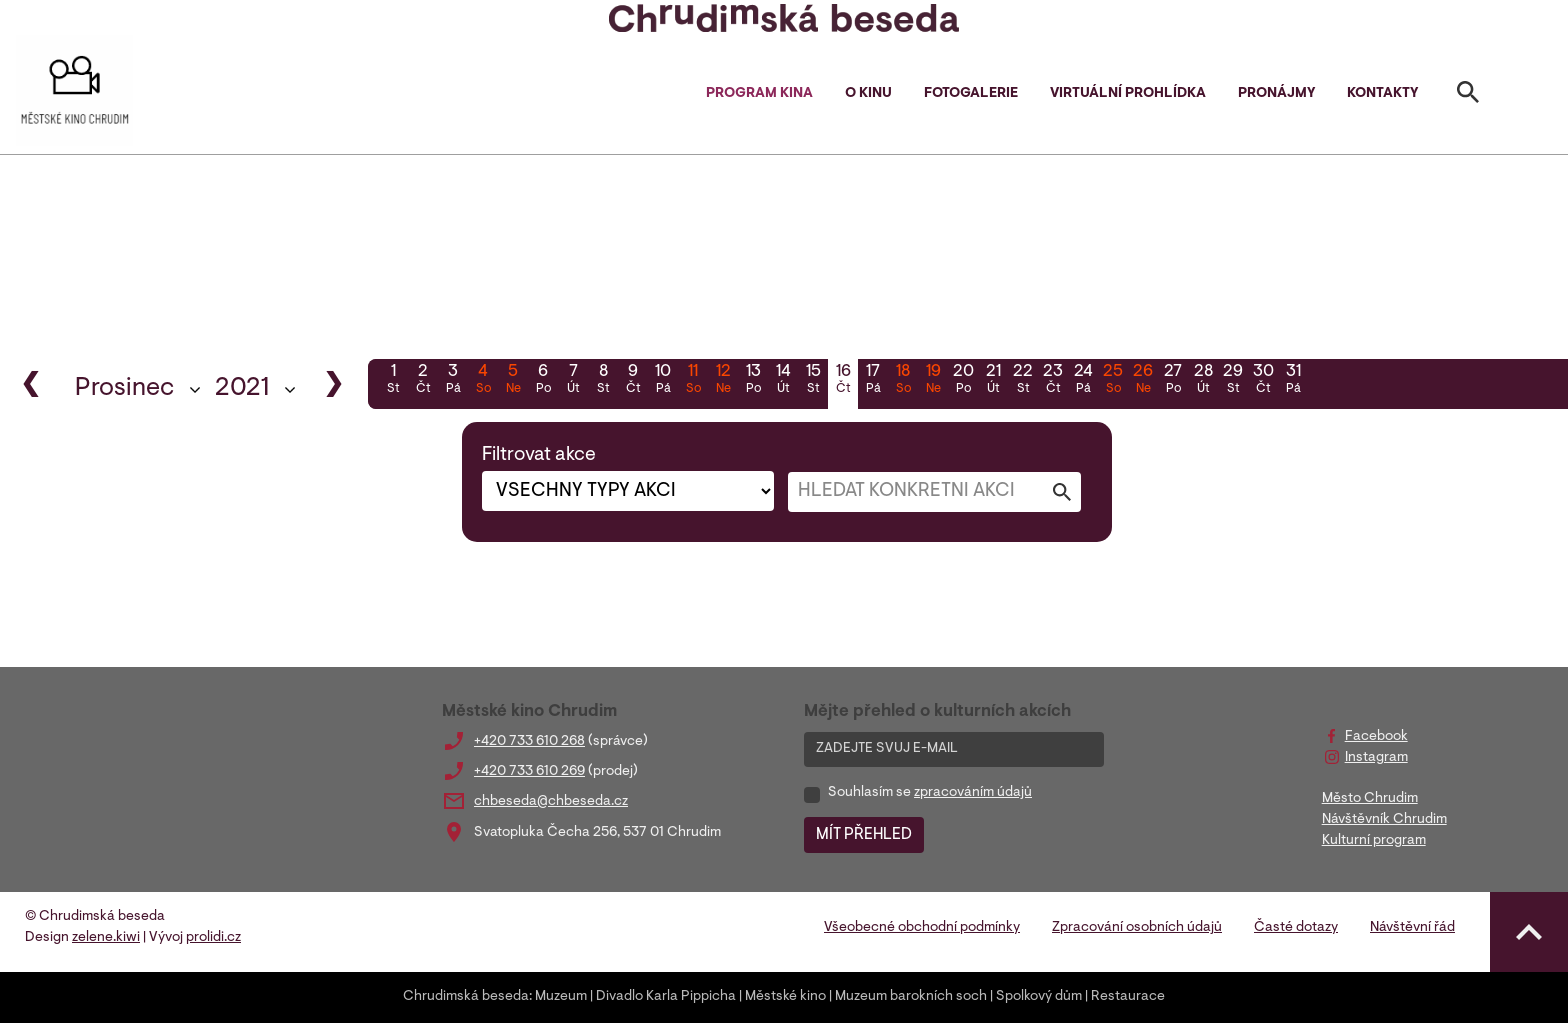 This screenshot has width=1568, height=1023. What do you see at coordinates (663, 381) in the screenshot?
I see `10` at bounding box center [663, 381].